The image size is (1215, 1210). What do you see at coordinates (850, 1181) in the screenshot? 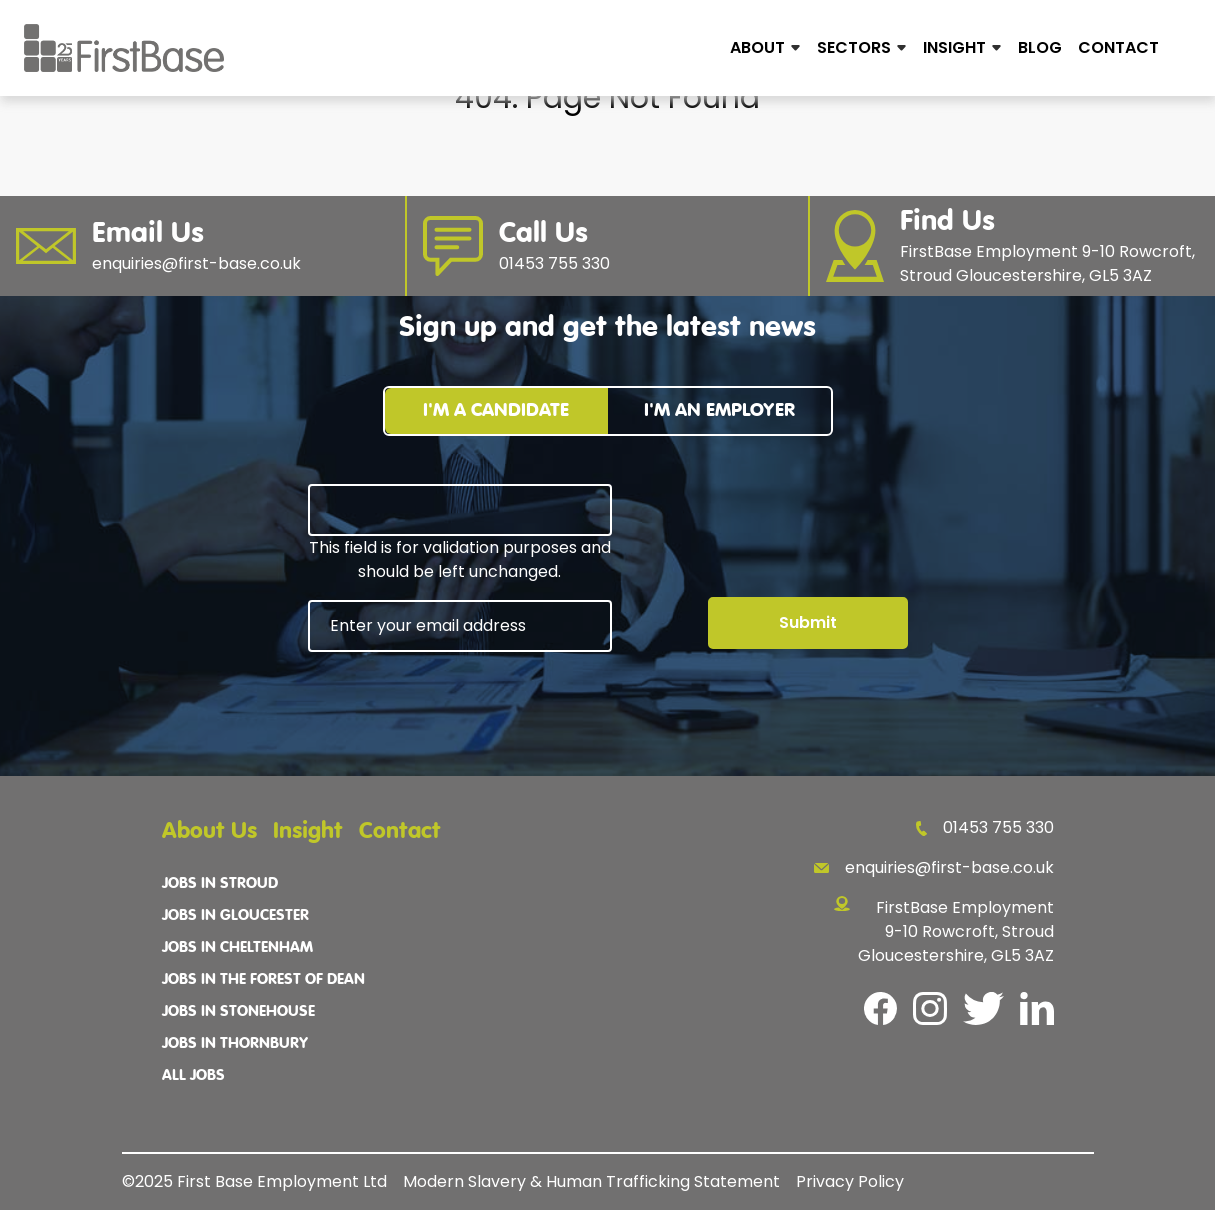
I see `Privacy Policy` at bounding box center [850, 1181].